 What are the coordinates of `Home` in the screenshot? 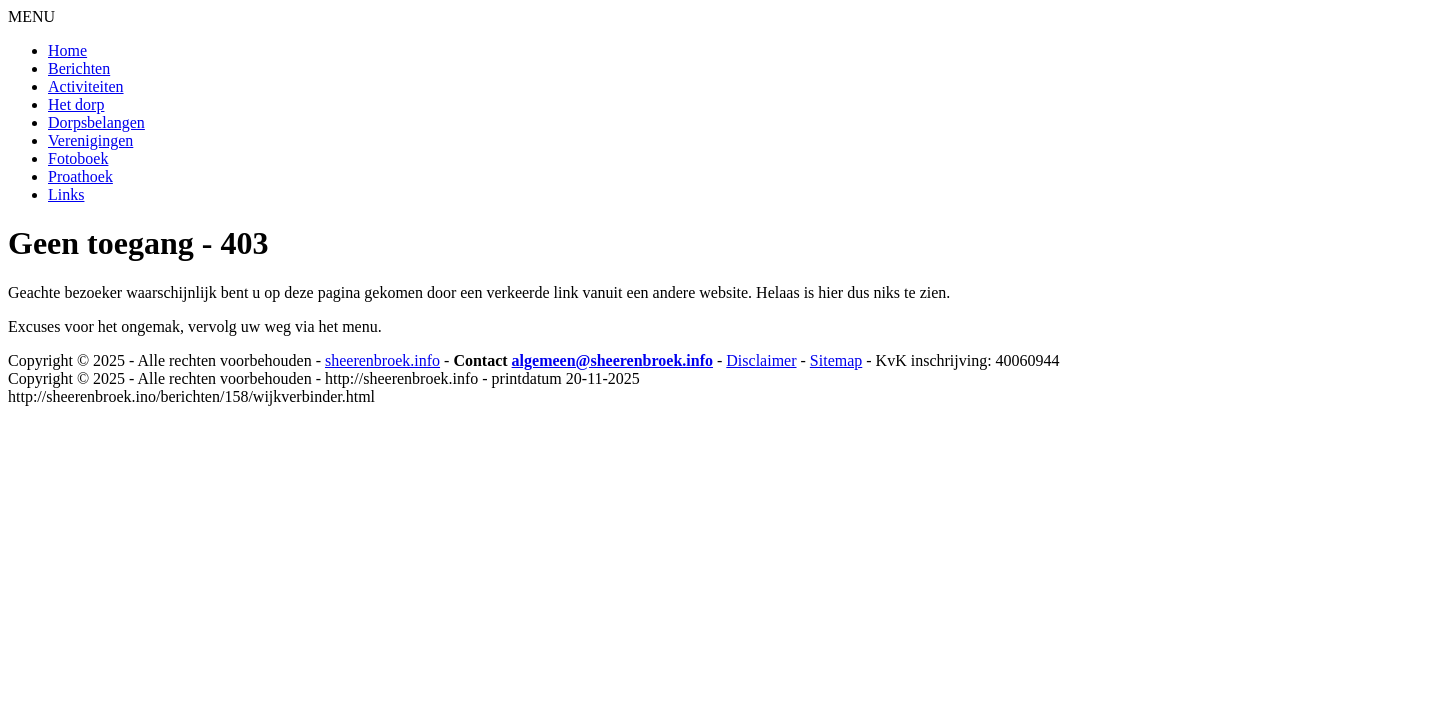 It's located at (67, 50).